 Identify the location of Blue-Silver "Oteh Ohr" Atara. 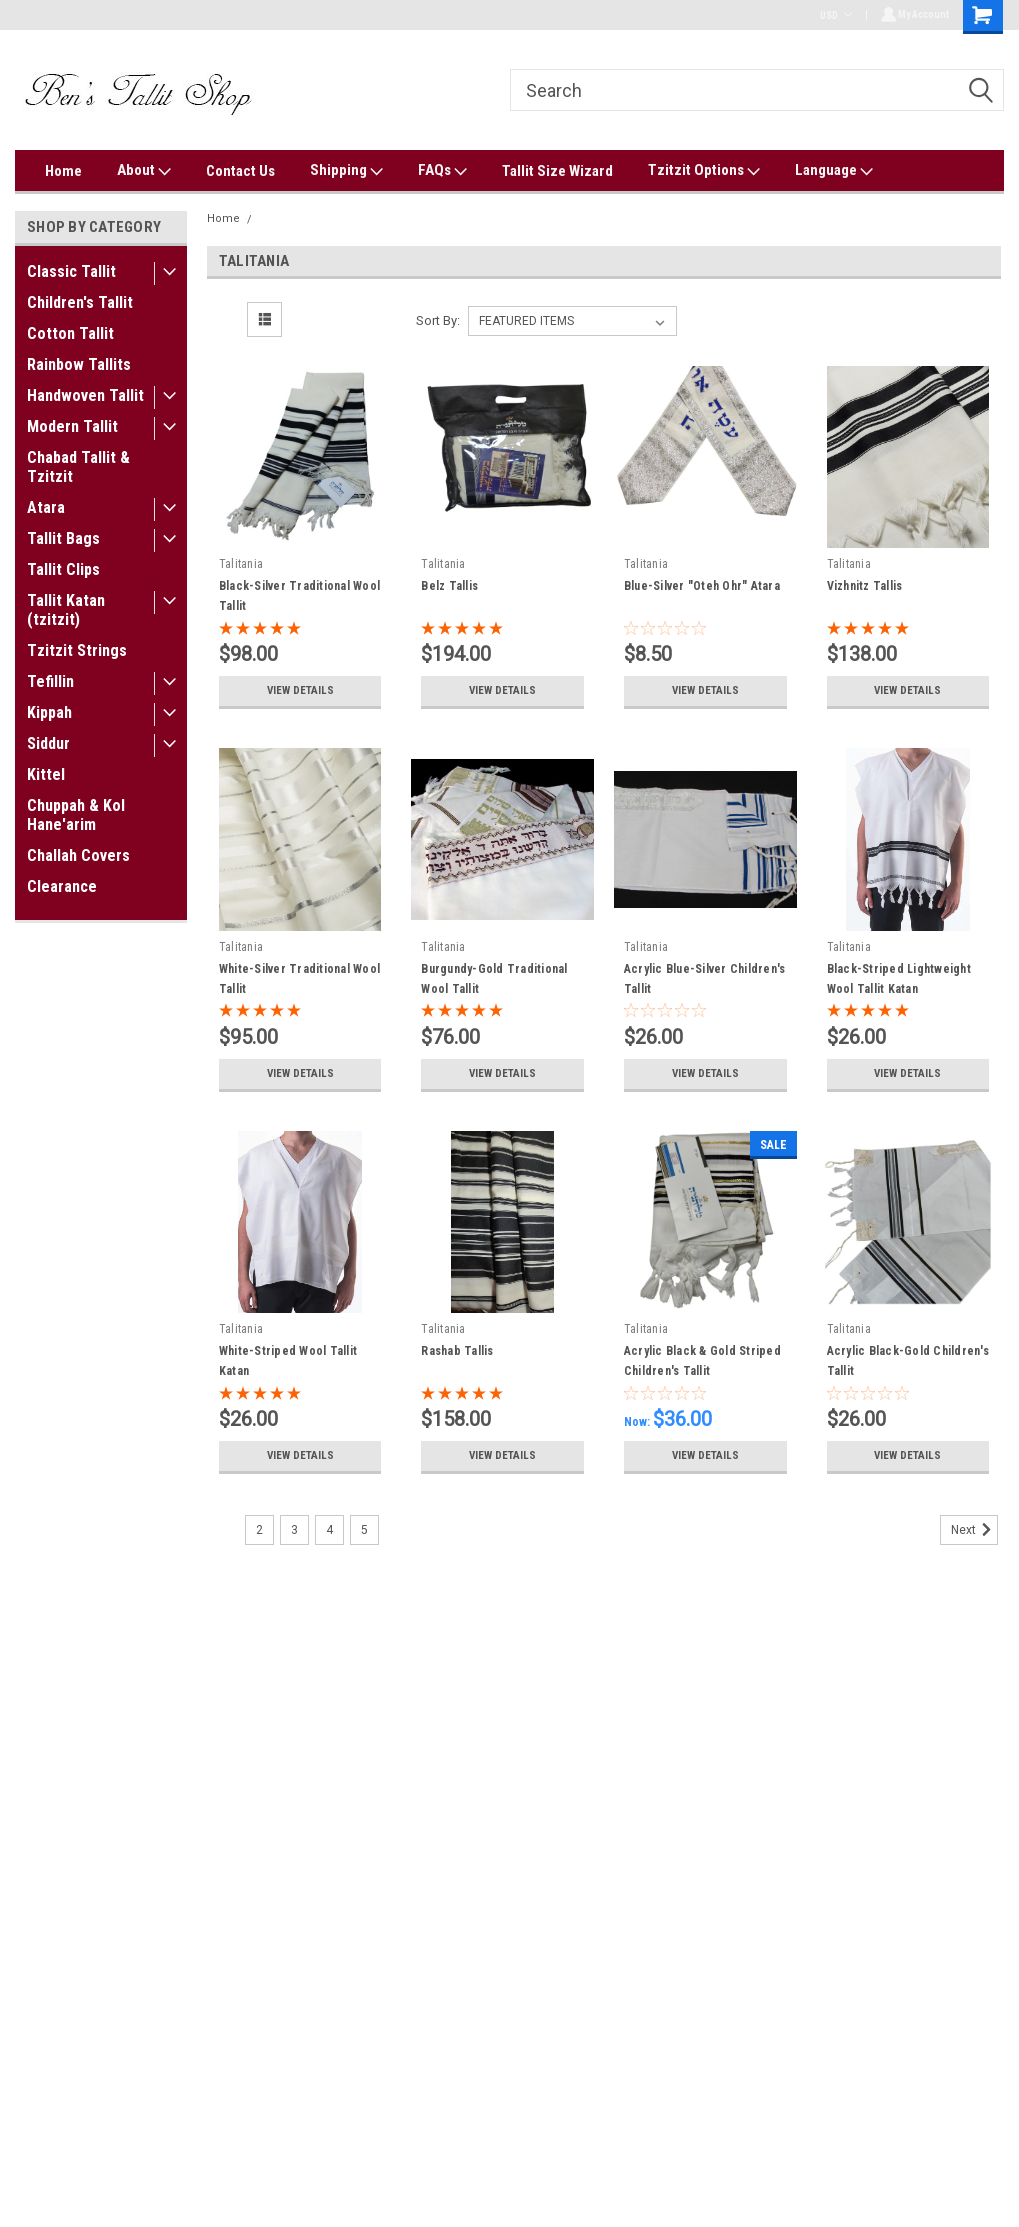
(702, 586).